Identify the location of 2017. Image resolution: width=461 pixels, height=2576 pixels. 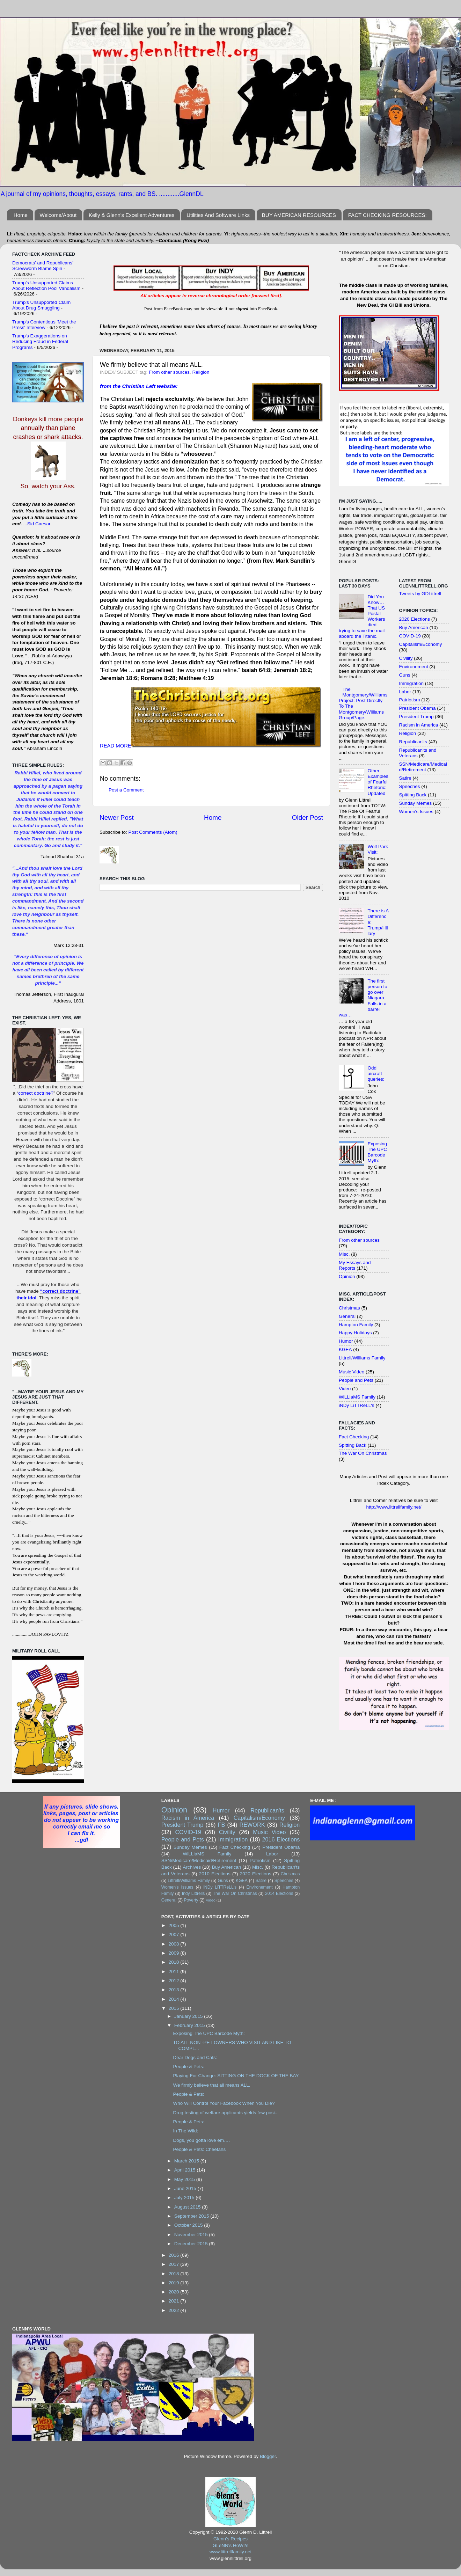
(175, 2264).